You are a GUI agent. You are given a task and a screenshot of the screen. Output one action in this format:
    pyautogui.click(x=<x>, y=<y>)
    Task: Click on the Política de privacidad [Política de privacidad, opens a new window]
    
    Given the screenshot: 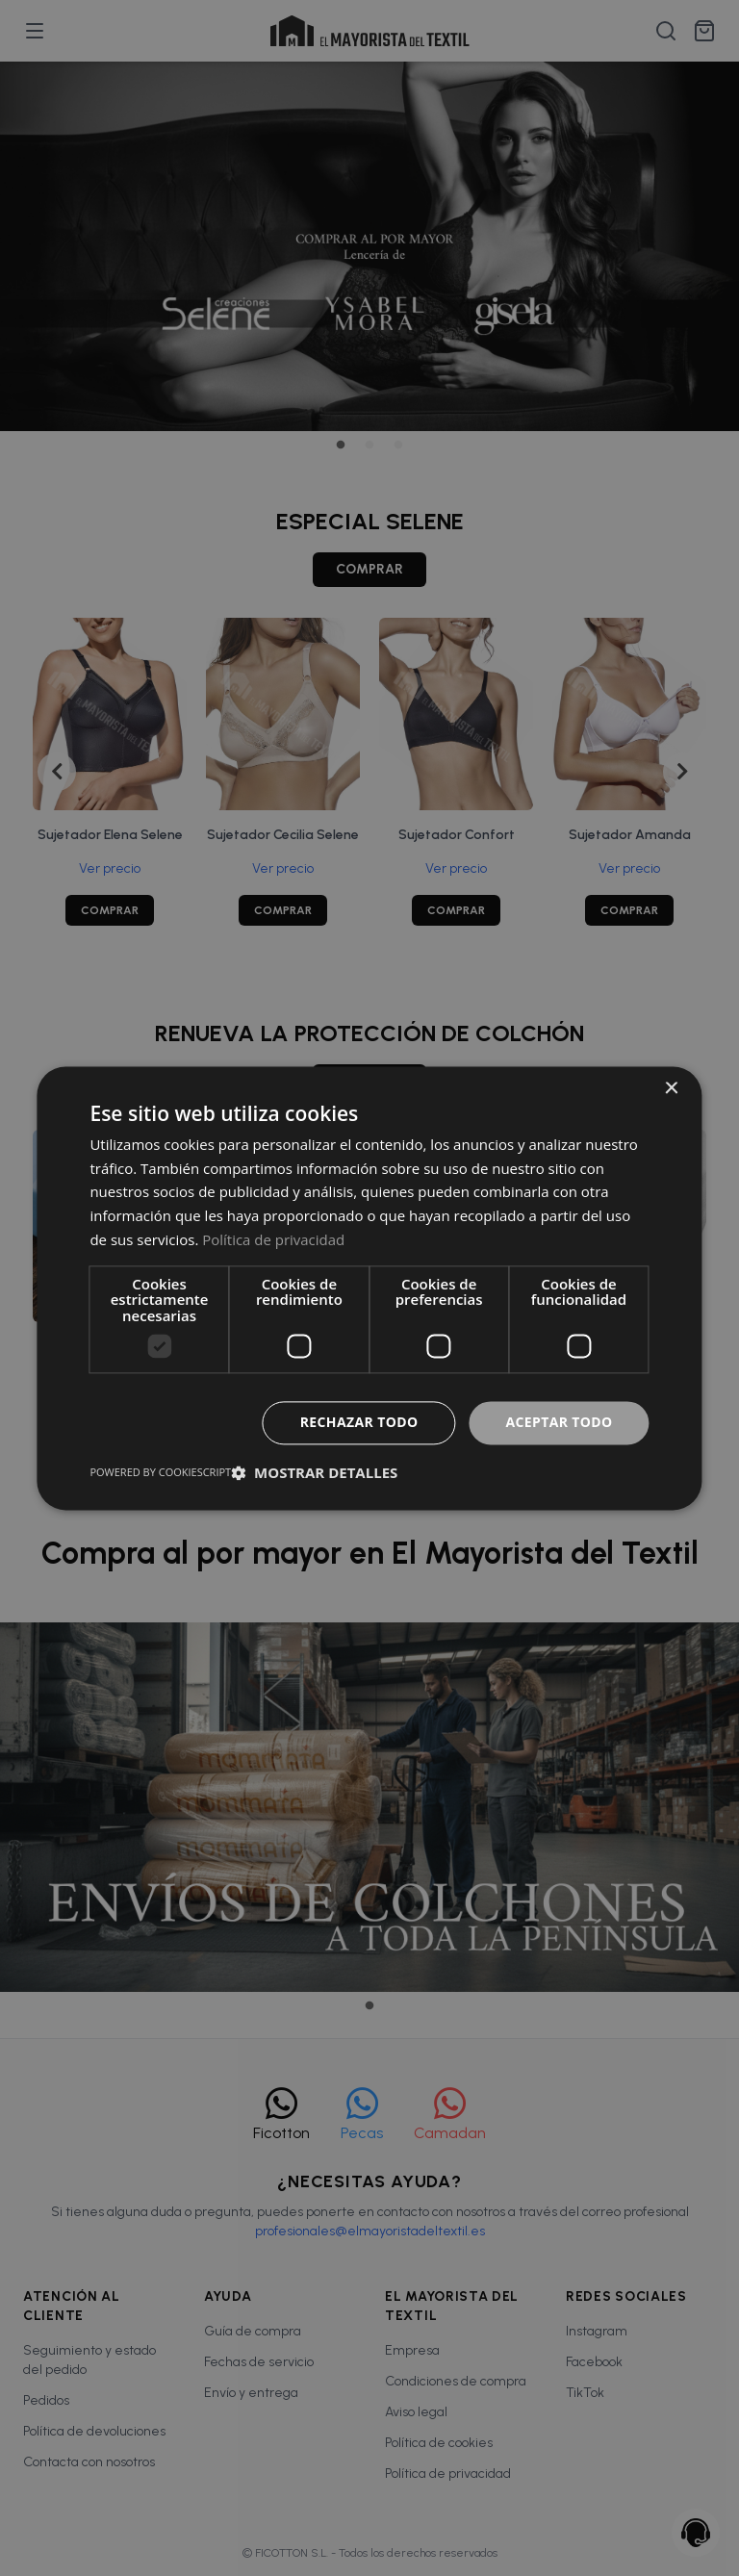 What is the action you would take?
    pyautogui.click(x=273, y=1239)
    